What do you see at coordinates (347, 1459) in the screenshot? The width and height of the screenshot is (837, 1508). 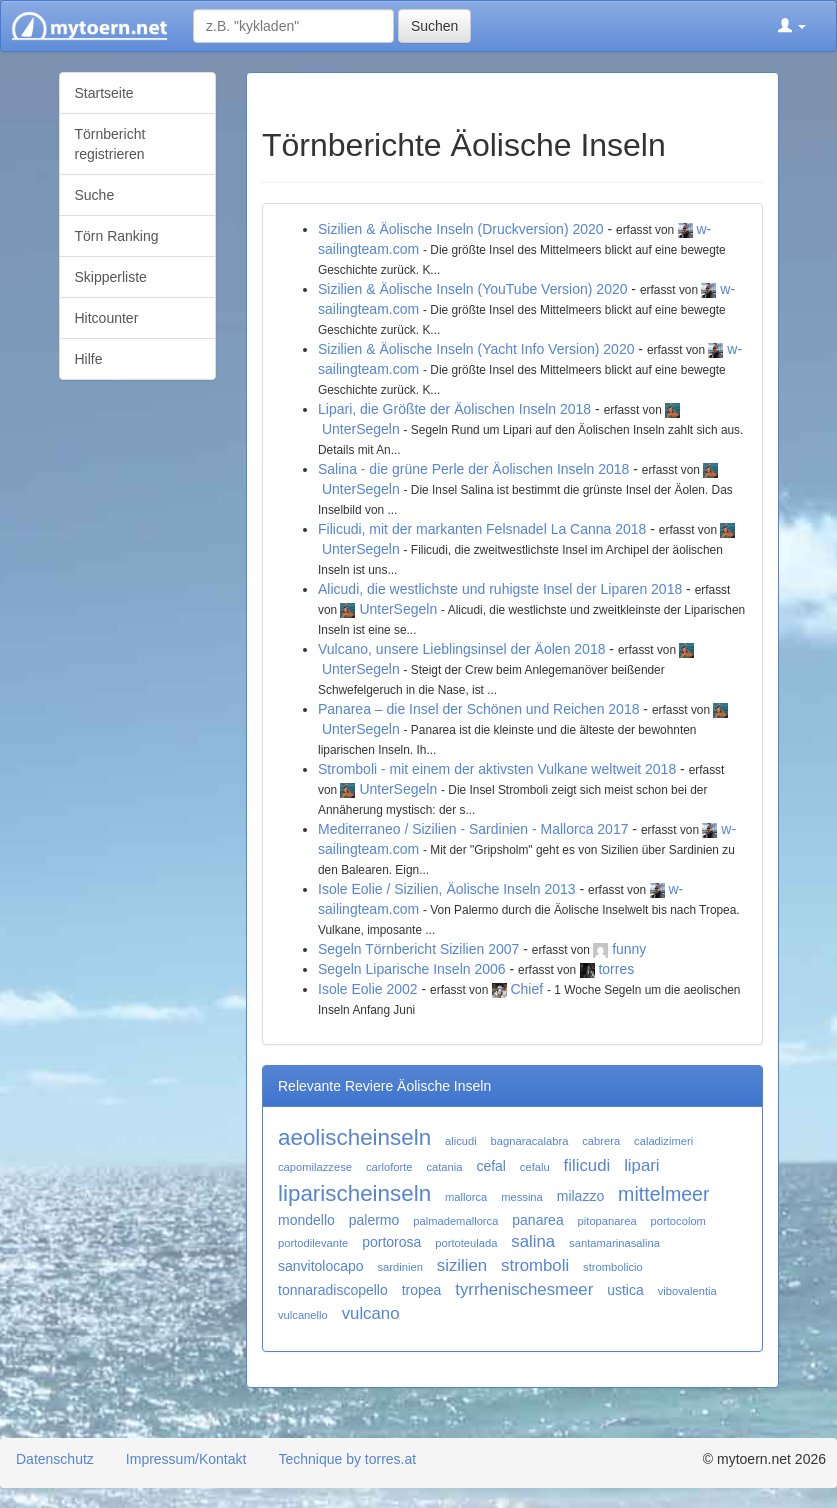 I see `Technique by torres.at` at bounding box center [347, 1459].